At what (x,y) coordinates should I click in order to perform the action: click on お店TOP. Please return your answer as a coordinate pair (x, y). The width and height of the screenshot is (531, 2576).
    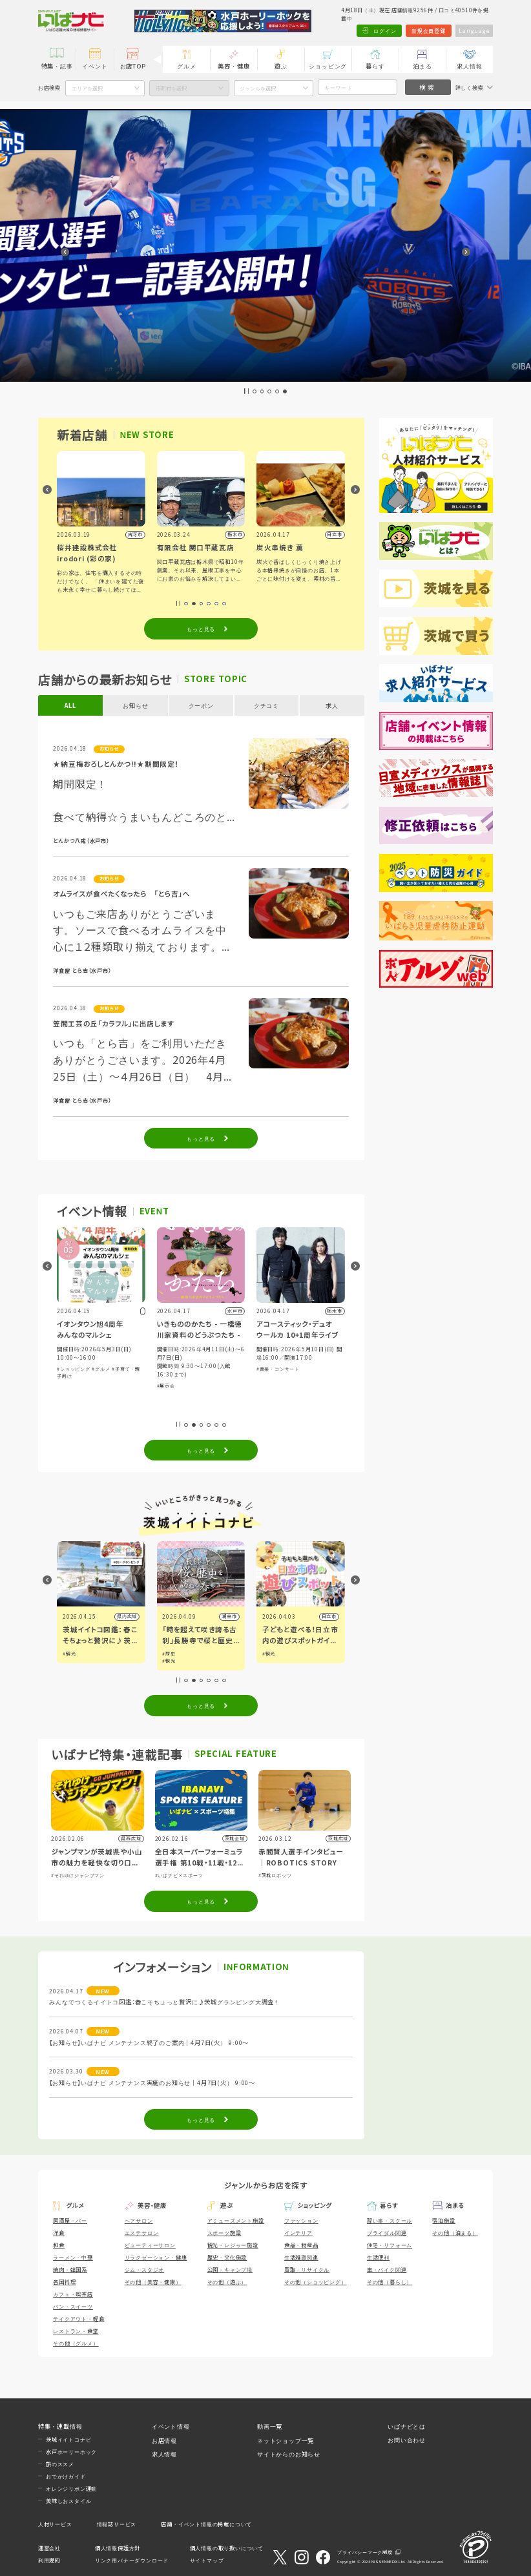
    Looking at the image, I should click on (133, 65).